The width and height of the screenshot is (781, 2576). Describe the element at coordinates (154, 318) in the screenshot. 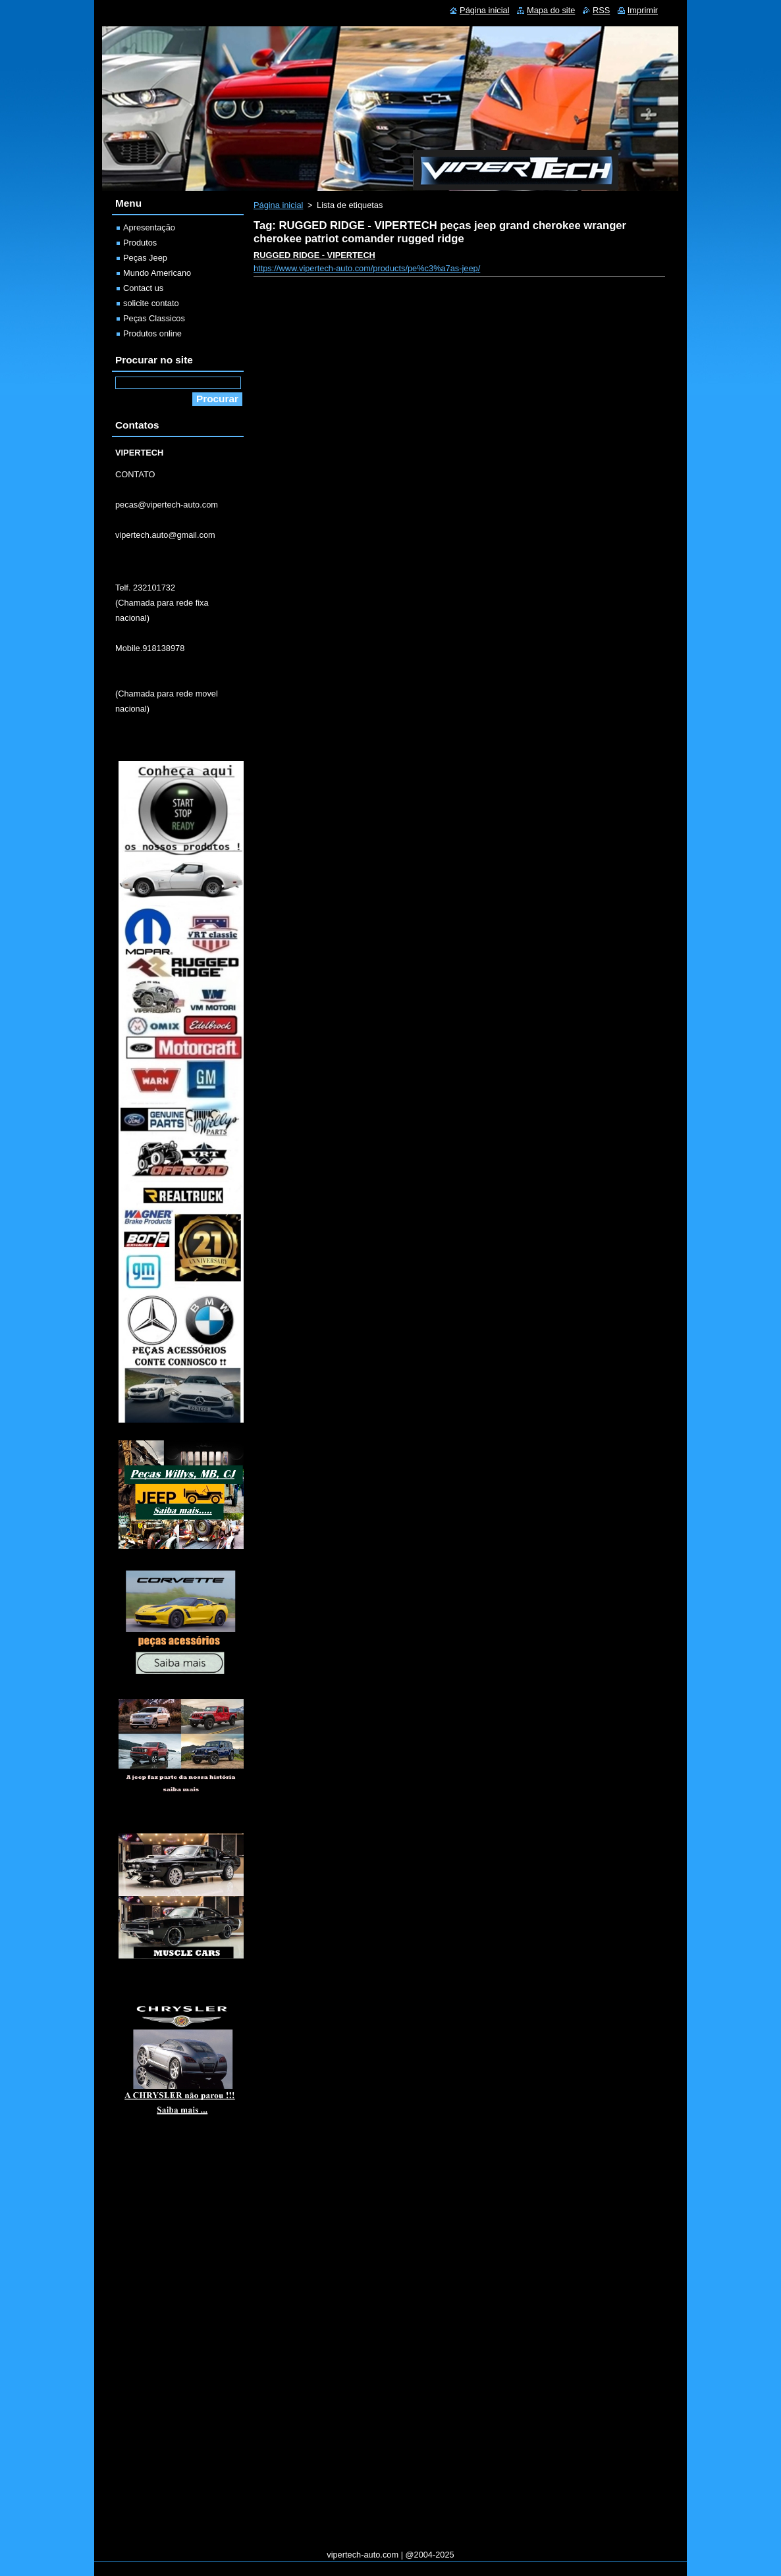

I see `Peças Classicos` at that location.